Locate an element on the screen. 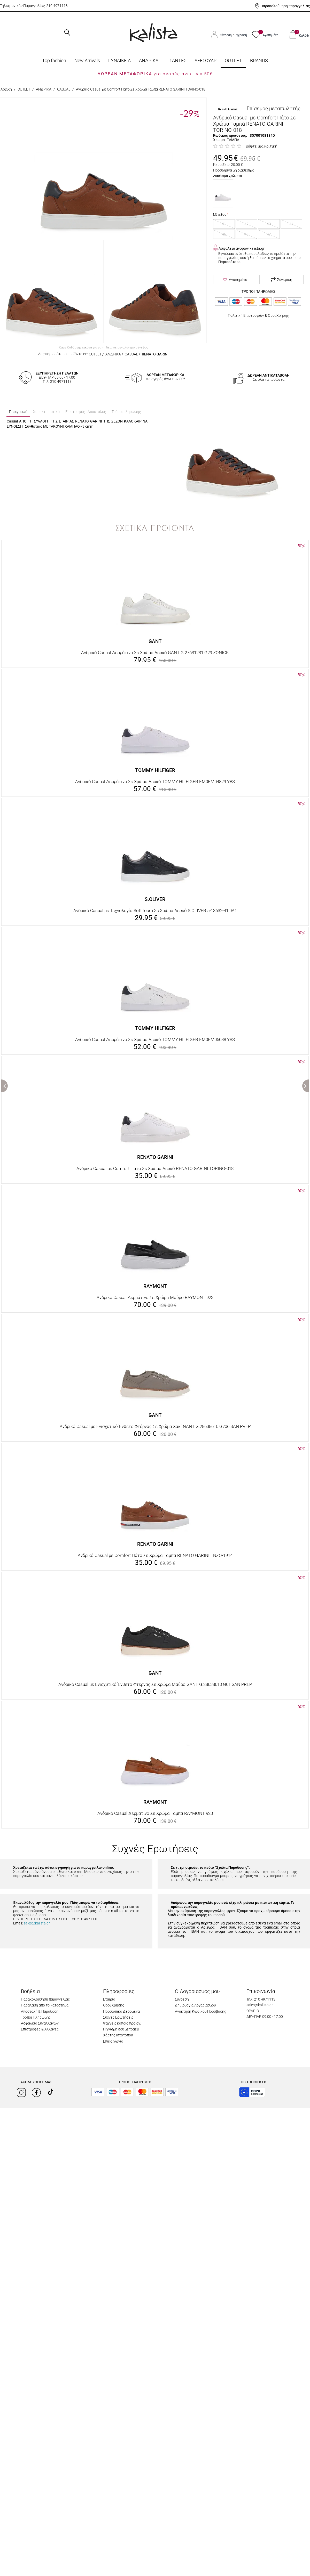 The image size is (310, 2576). Ψάχνεις κάποιο προϊόν; is located at coordinates (122, 2023).